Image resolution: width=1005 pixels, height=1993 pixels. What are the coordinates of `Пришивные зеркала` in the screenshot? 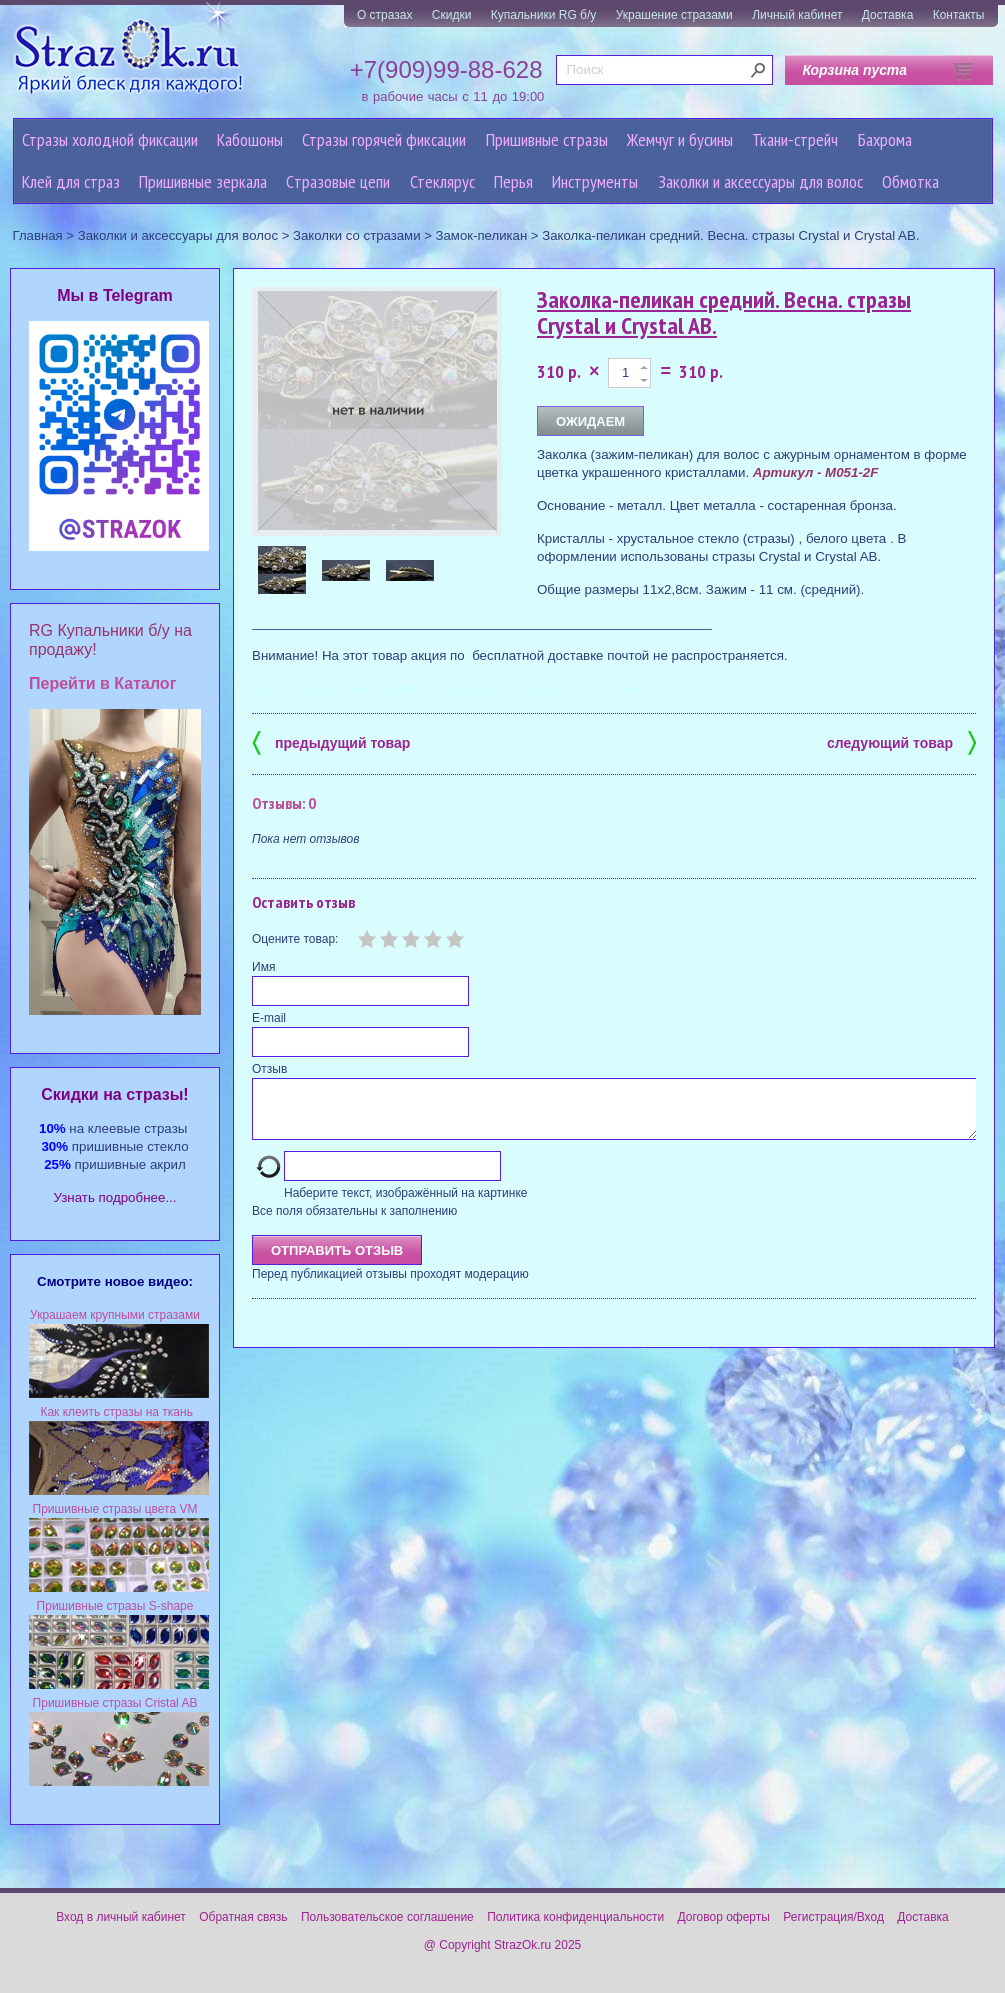 It's located at (203, 181).